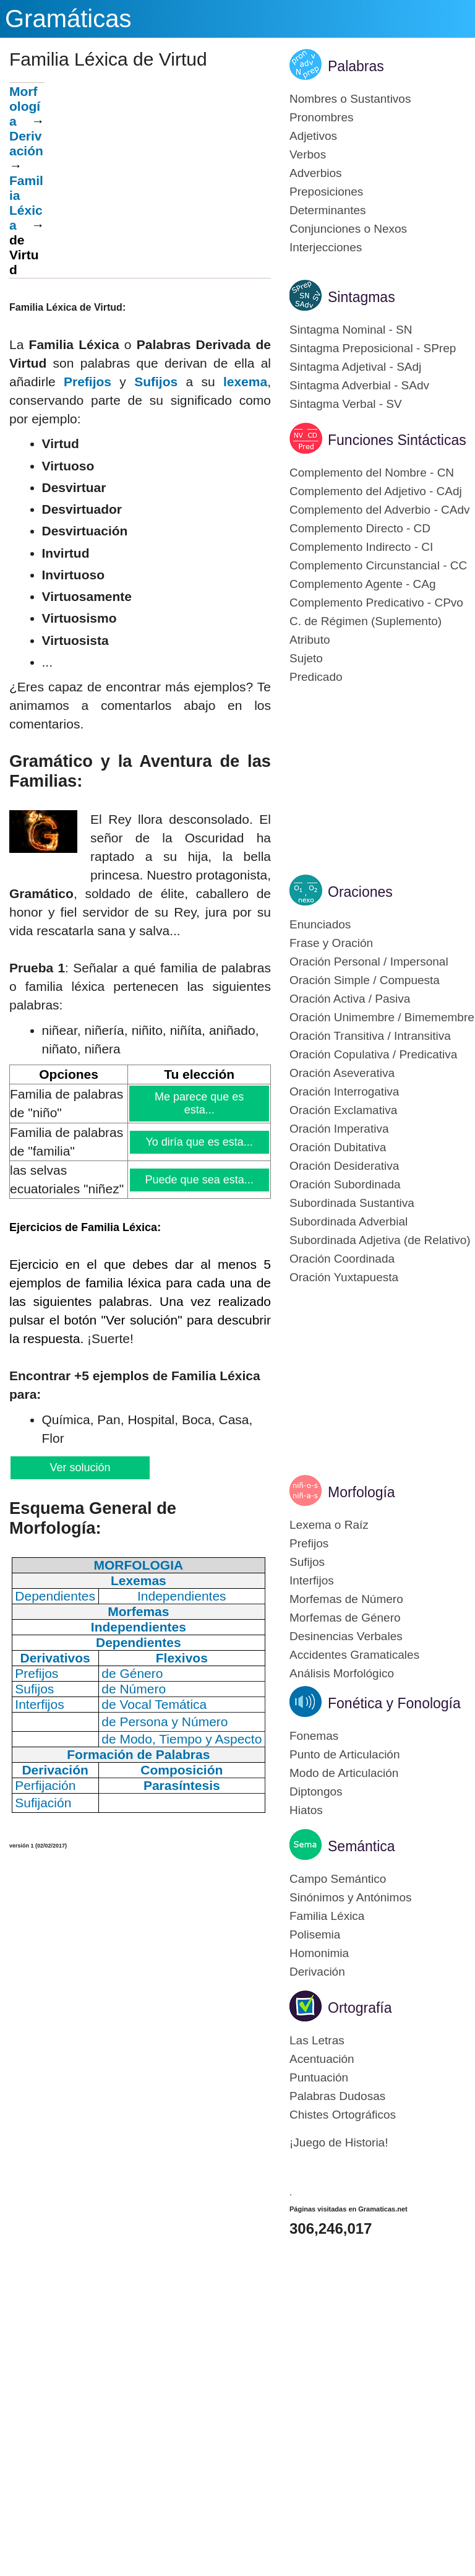 The width and height of the screenshot is (475, 2576). What do you see at coordinates (371, 472) in the screenshot?
I see `Complemento del Nombre - CN` at bounding box center [371, 472].